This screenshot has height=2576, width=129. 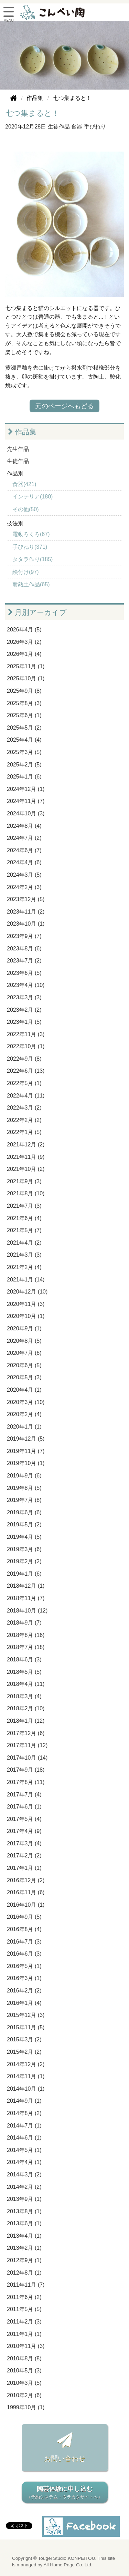 I want to click on 2024年10月 (3), so click(x=25, y=813).